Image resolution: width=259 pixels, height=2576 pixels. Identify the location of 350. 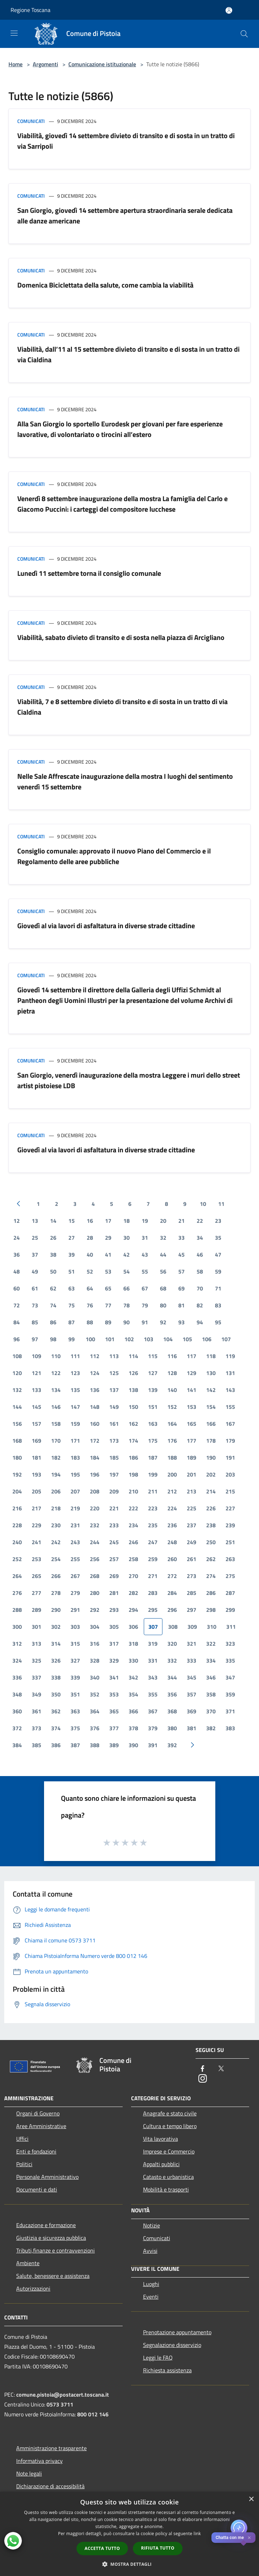
(56, 1694).